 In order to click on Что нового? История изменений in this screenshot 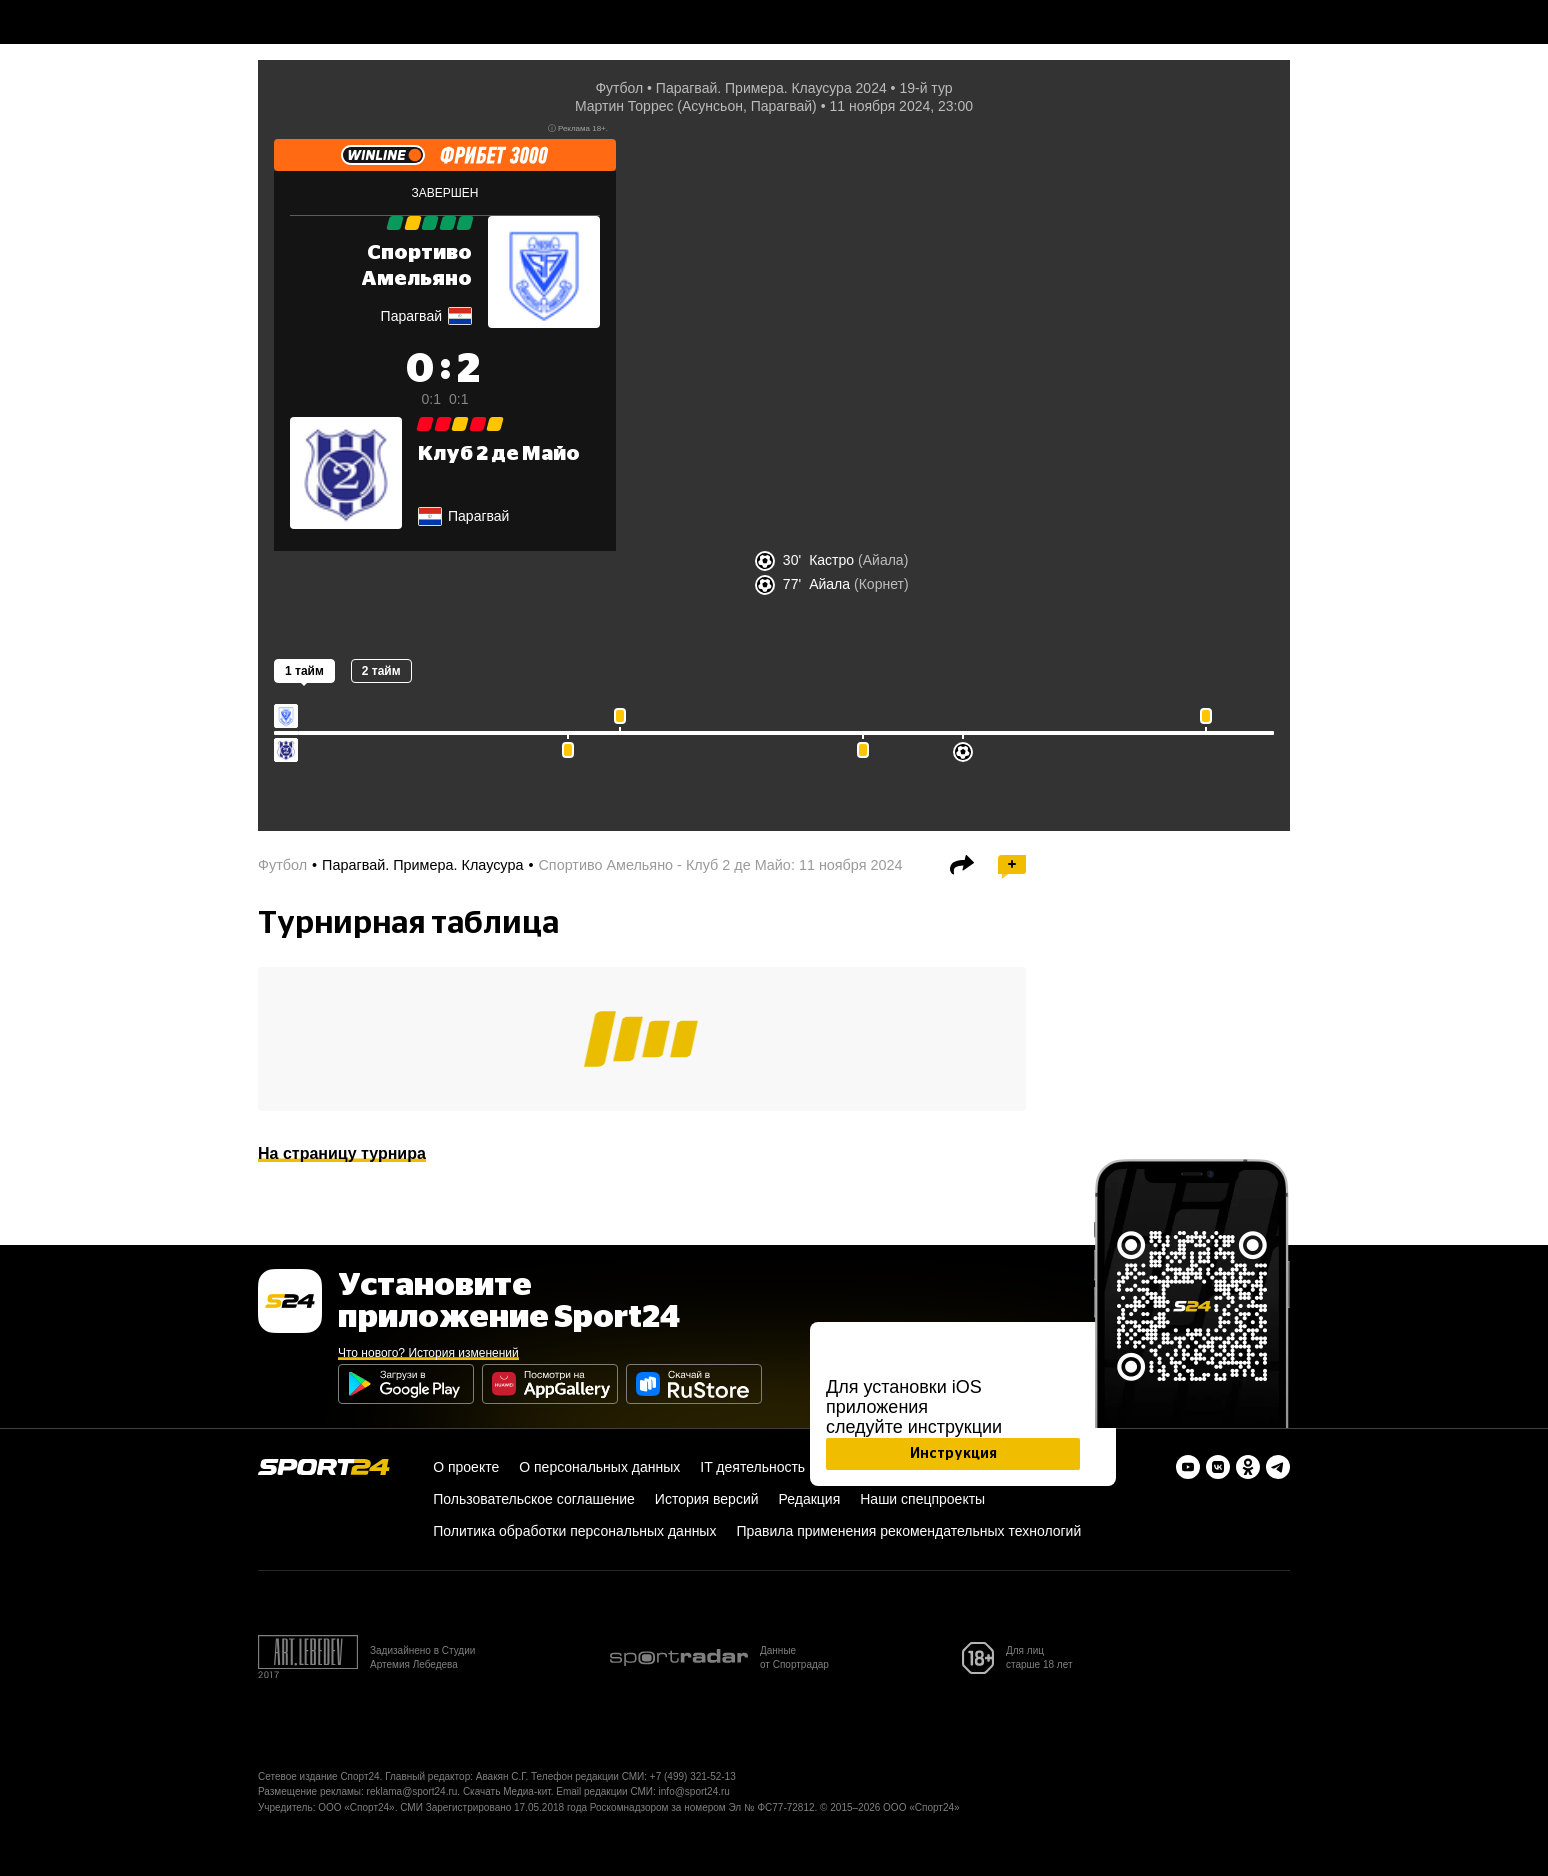, I will do `click(428, 1353)`.